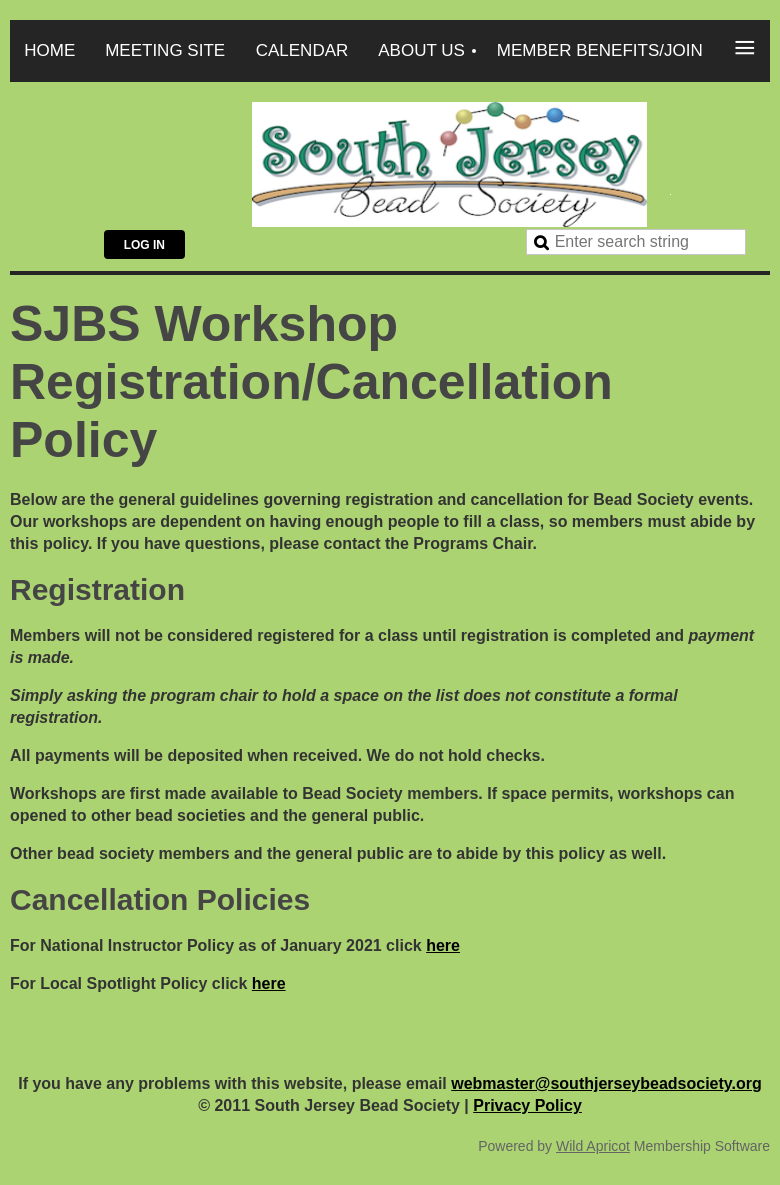  Describe the element at coordinates (144, 245) in the screenshot. I see `Log in` at that location.